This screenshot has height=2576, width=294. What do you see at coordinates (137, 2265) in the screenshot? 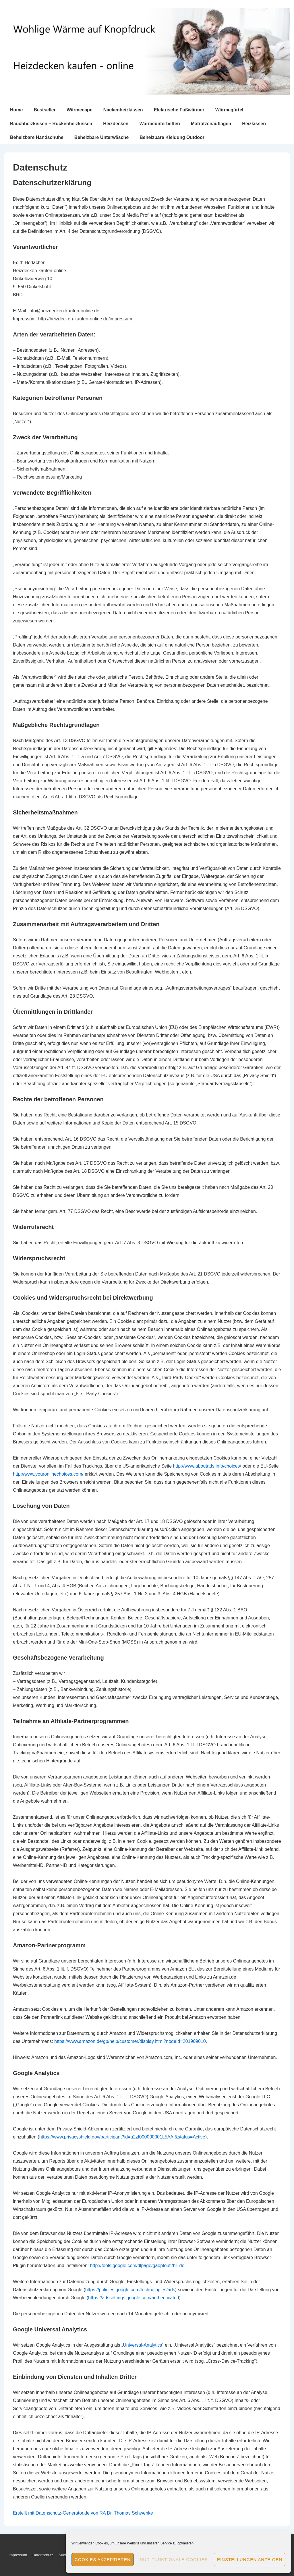
I see `http://tools.google.com/dlpage/gaoptout?hl=de` at bounding box center [137, 2265].